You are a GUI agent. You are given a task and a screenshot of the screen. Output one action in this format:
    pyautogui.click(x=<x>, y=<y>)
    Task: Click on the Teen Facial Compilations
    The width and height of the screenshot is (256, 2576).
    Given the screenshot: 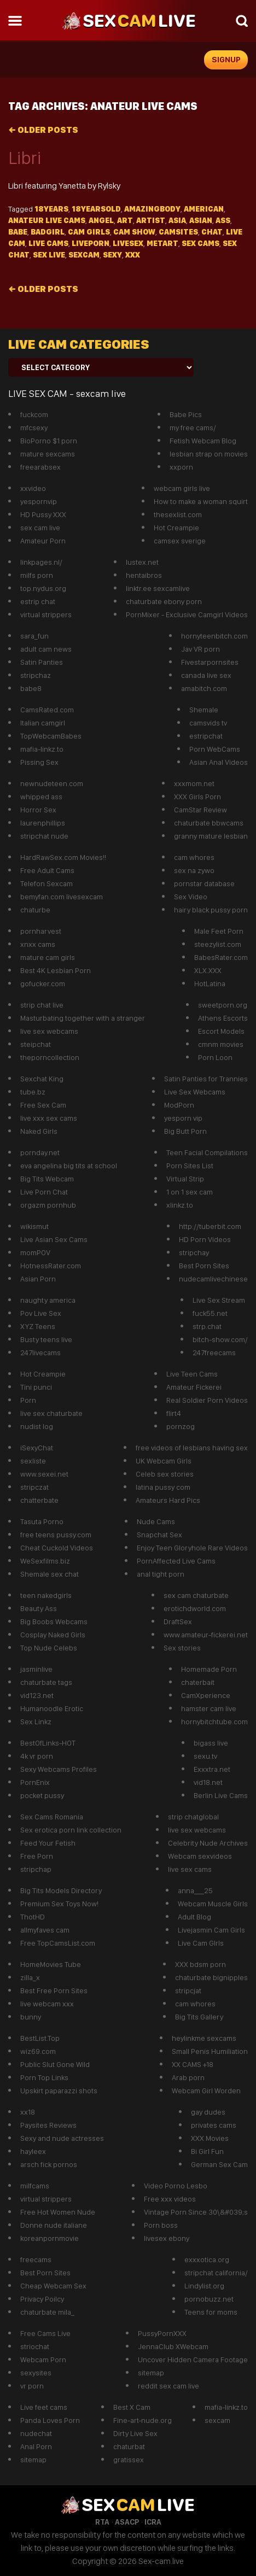 What is the action you would take?
    pyautogui.click(x=207, y=1152)
    